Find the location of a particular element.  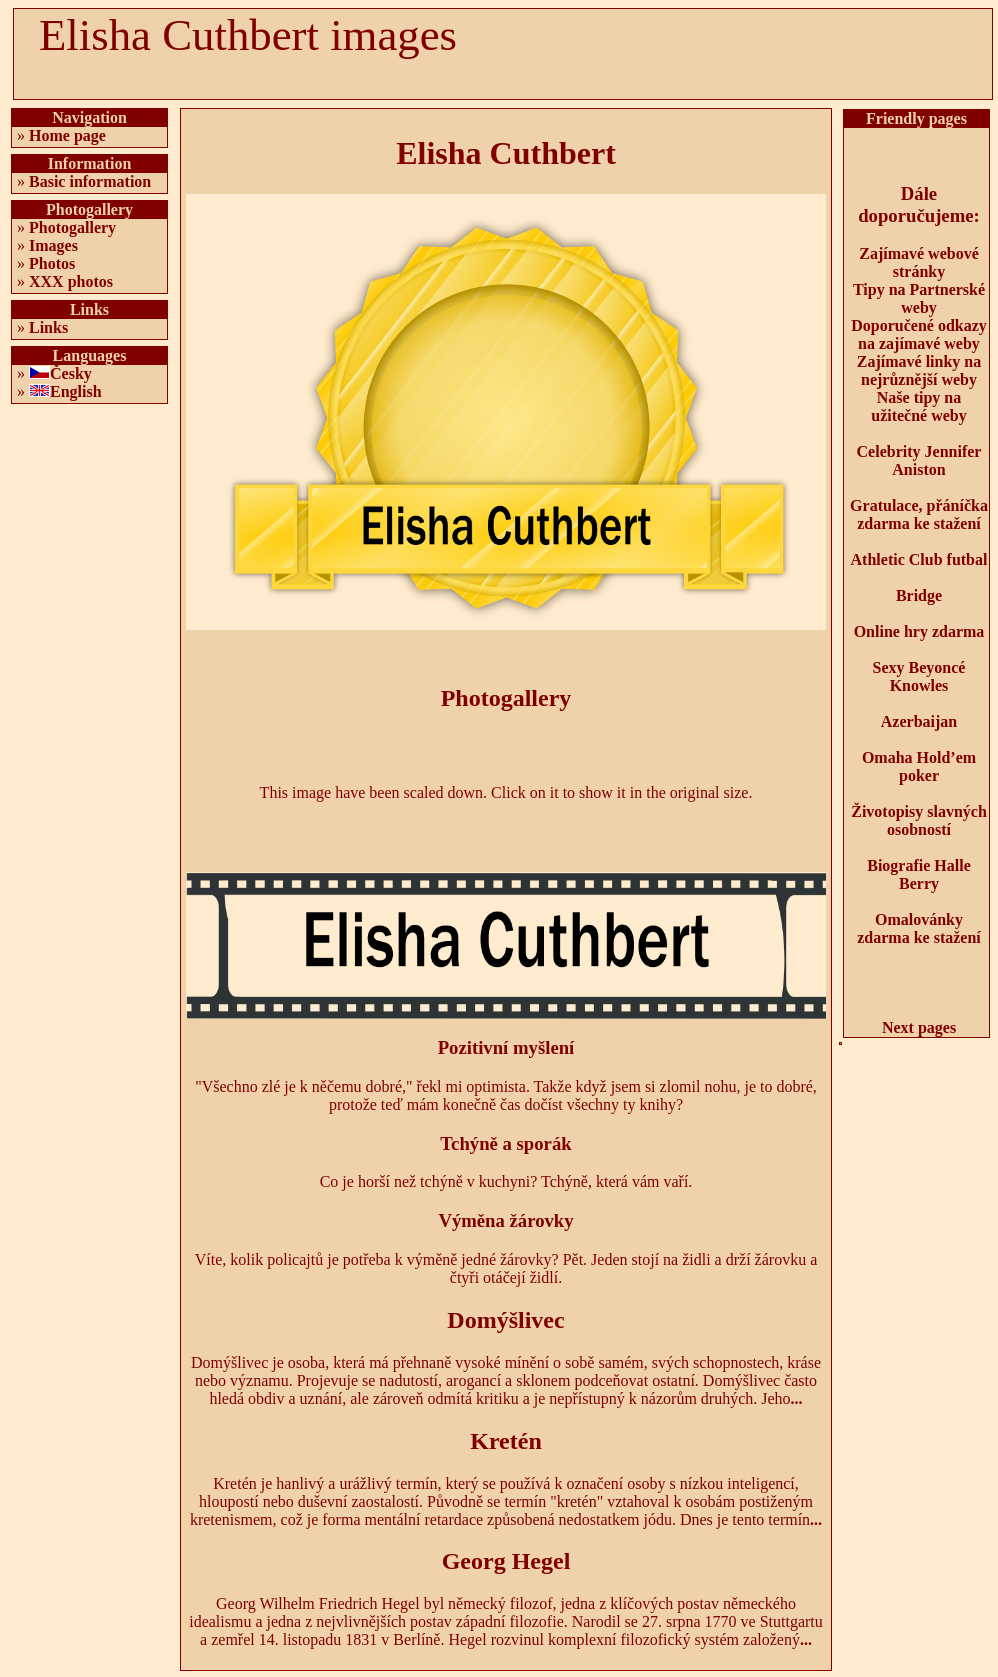

Azerbaijan is located at coordinates (919, 721).